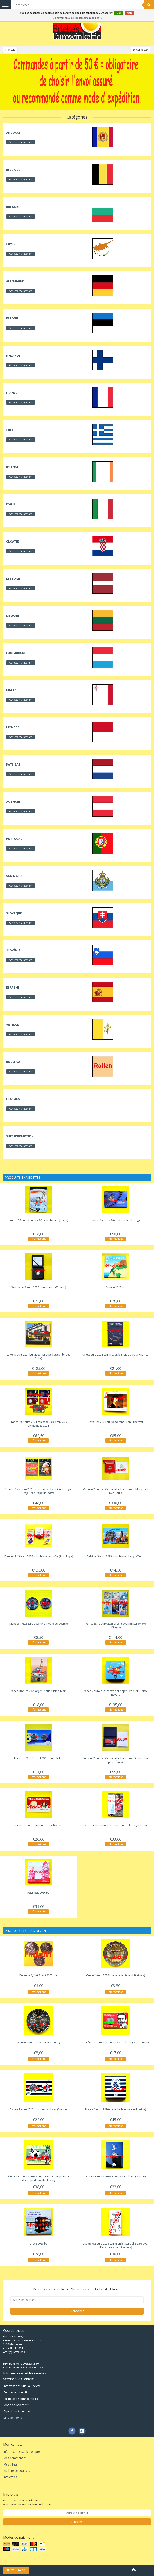 The height and width of the screenshot is (2576, 154). I want to click on Erasmus, so click(13, 1099).